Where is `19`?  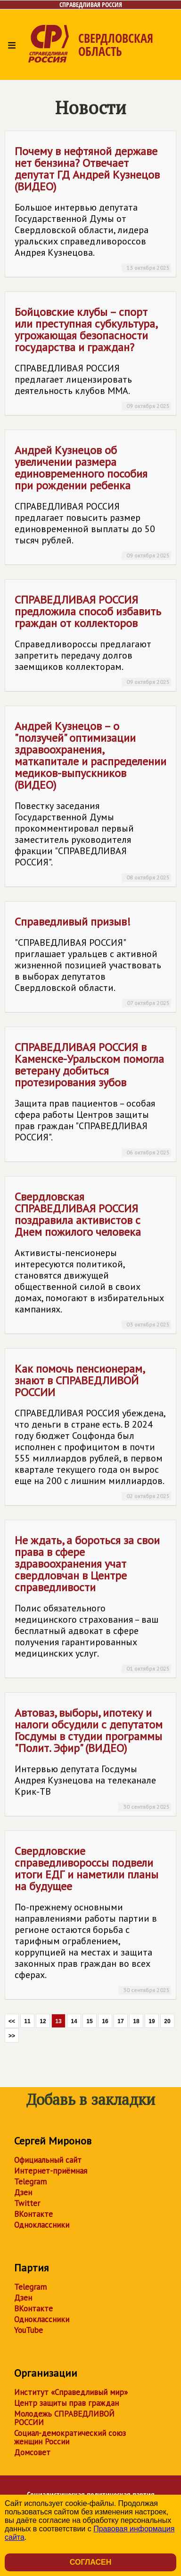 19 is located at coordinates (151, 2021).